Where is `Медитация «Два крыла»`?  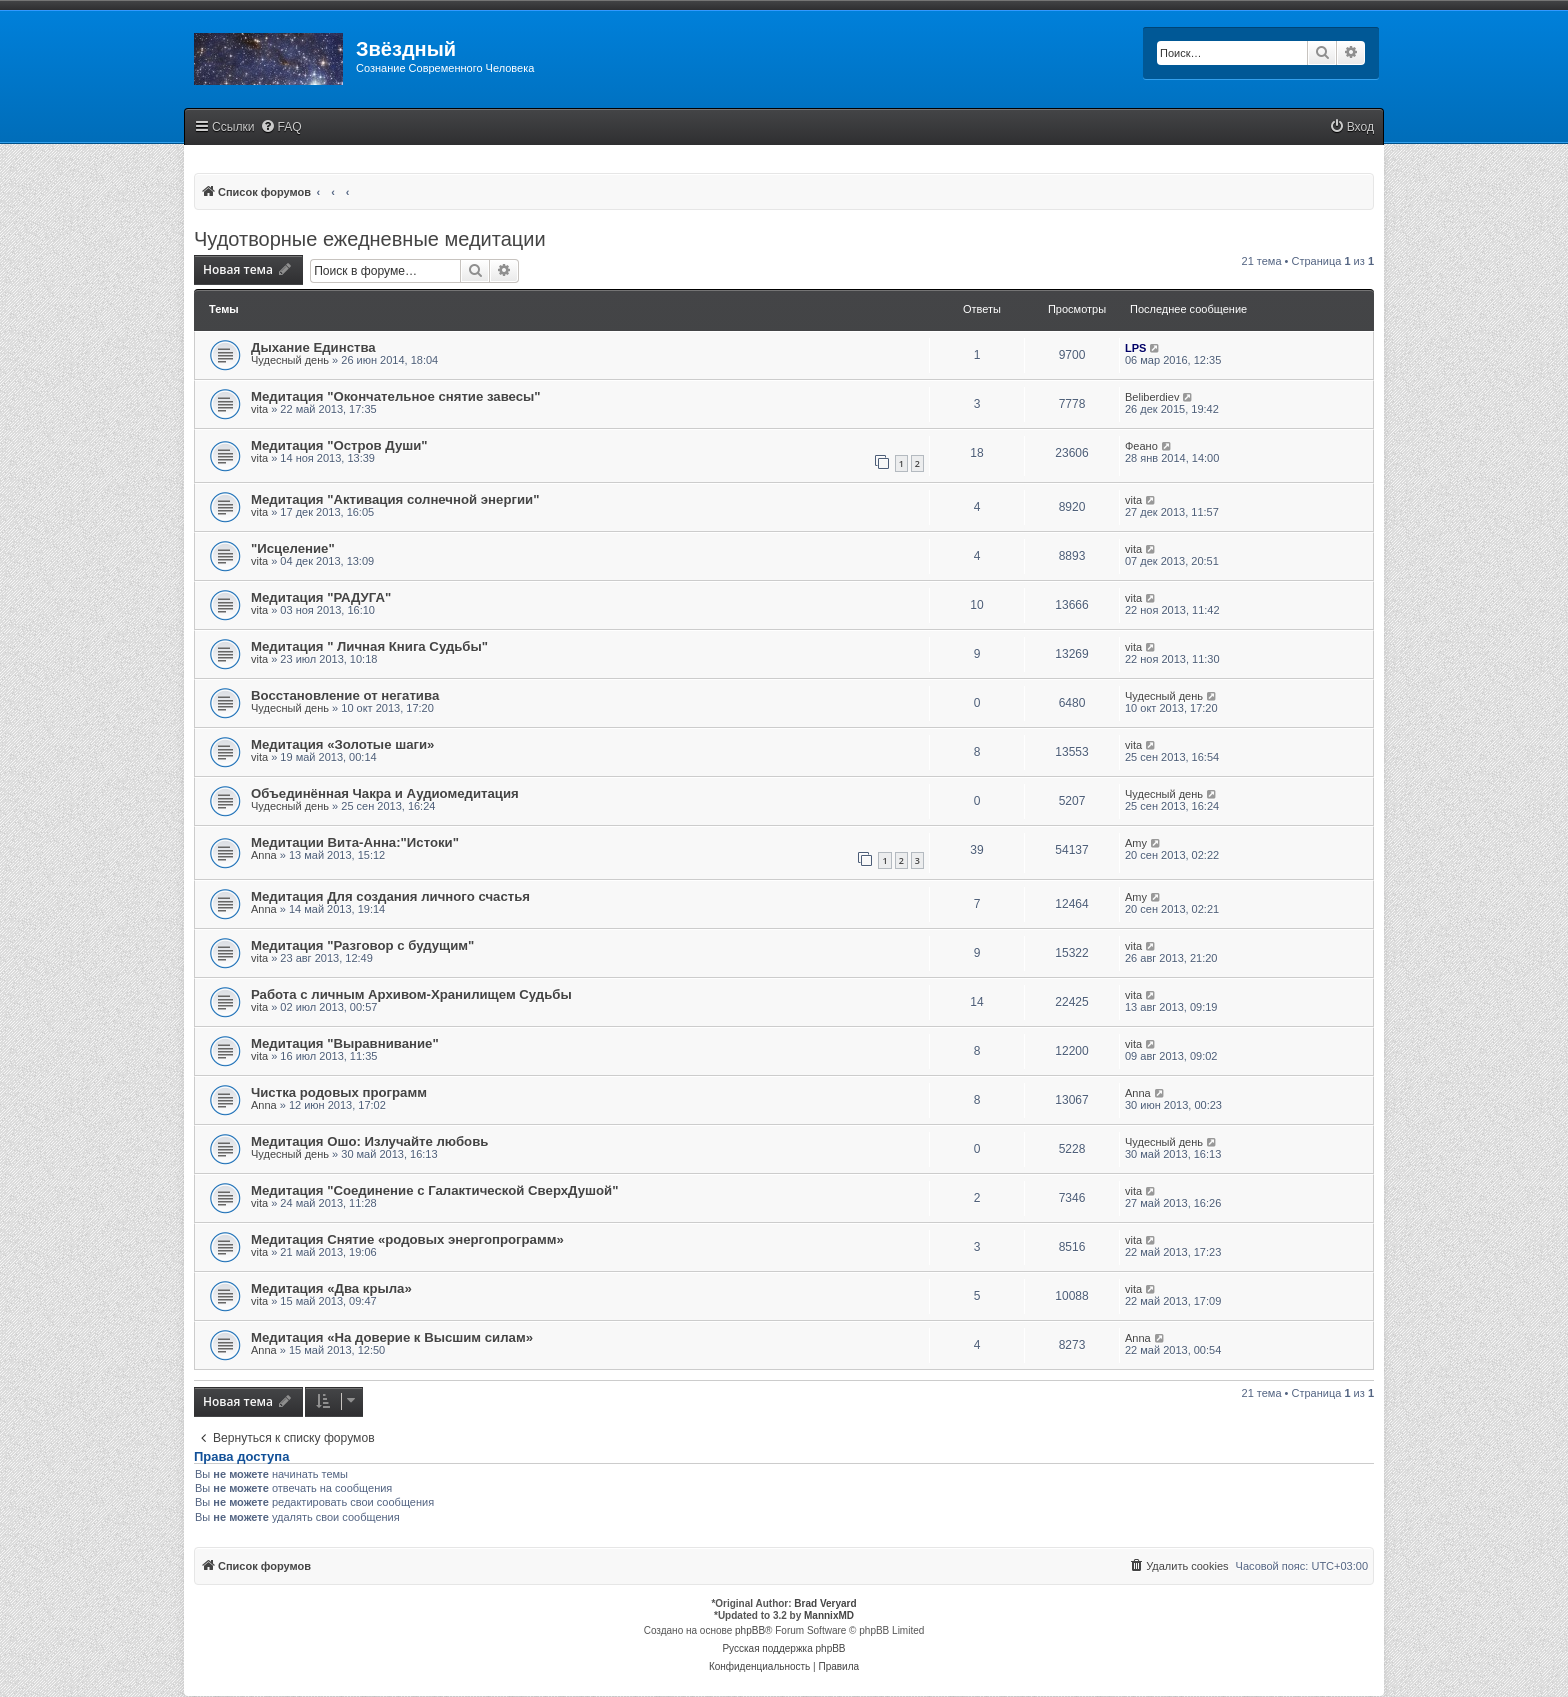
Медитация «Два крыла» is located at coordinates (331, 1288).